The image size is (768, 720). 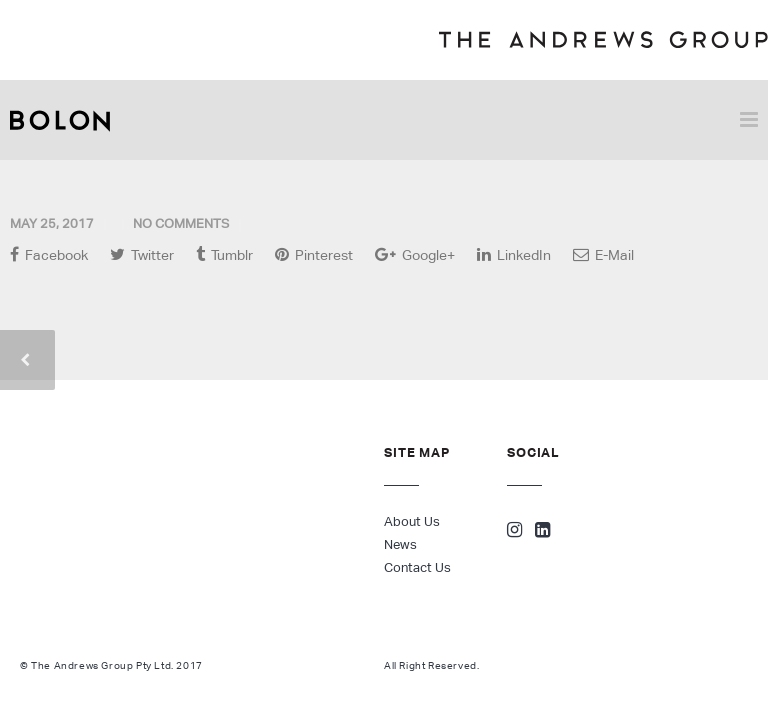 What do you see at coordinates (314, 254) in the screenshot?
I see `Pinterest` at bounding box center [314, 254].